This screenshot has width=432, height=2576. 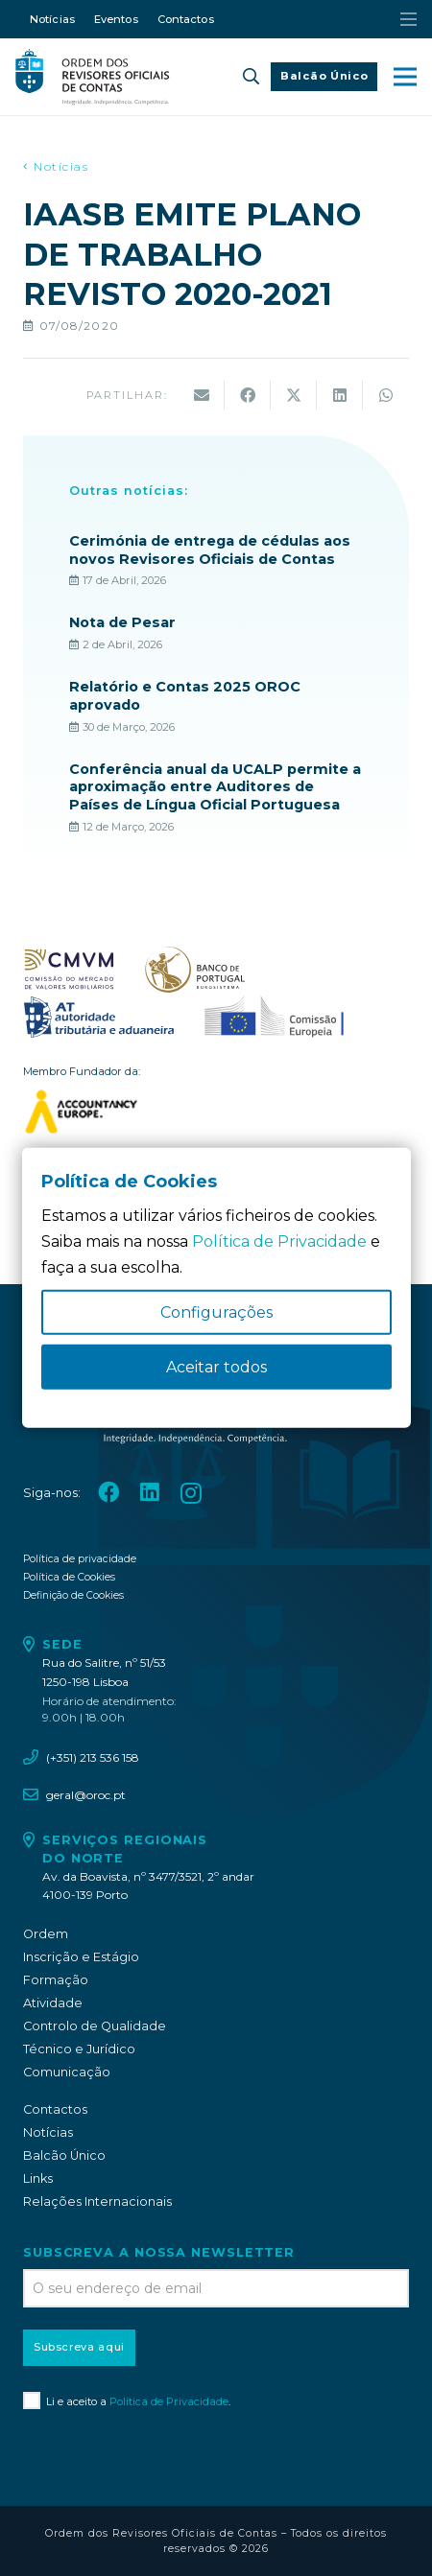 What do you see at coordinates (69, 970) in the screenshot?
I see `[oroc_ico_-07]` at bounding box center [69, 970].